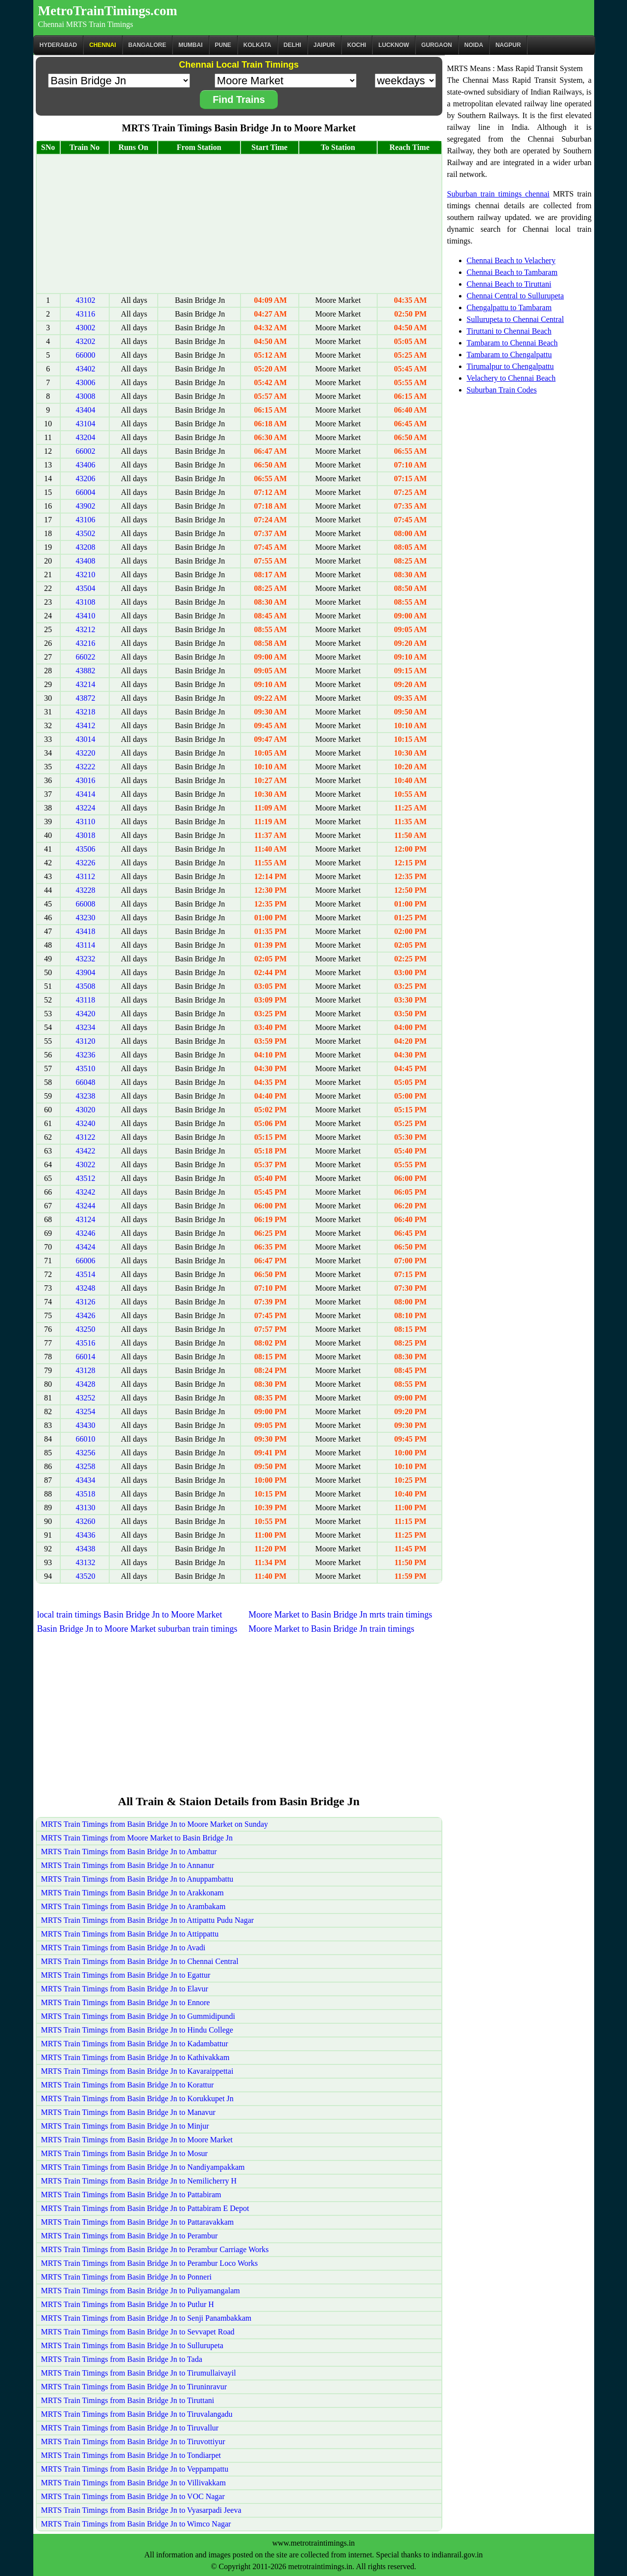 This screenshot has height=2576, width=627. What do you see at coordinates (138, 2016) in the screenshot?
I see `MRTS Train Timings from Basin Bridge Jn to Gummidipundi` at bounding box center [138, 2016].